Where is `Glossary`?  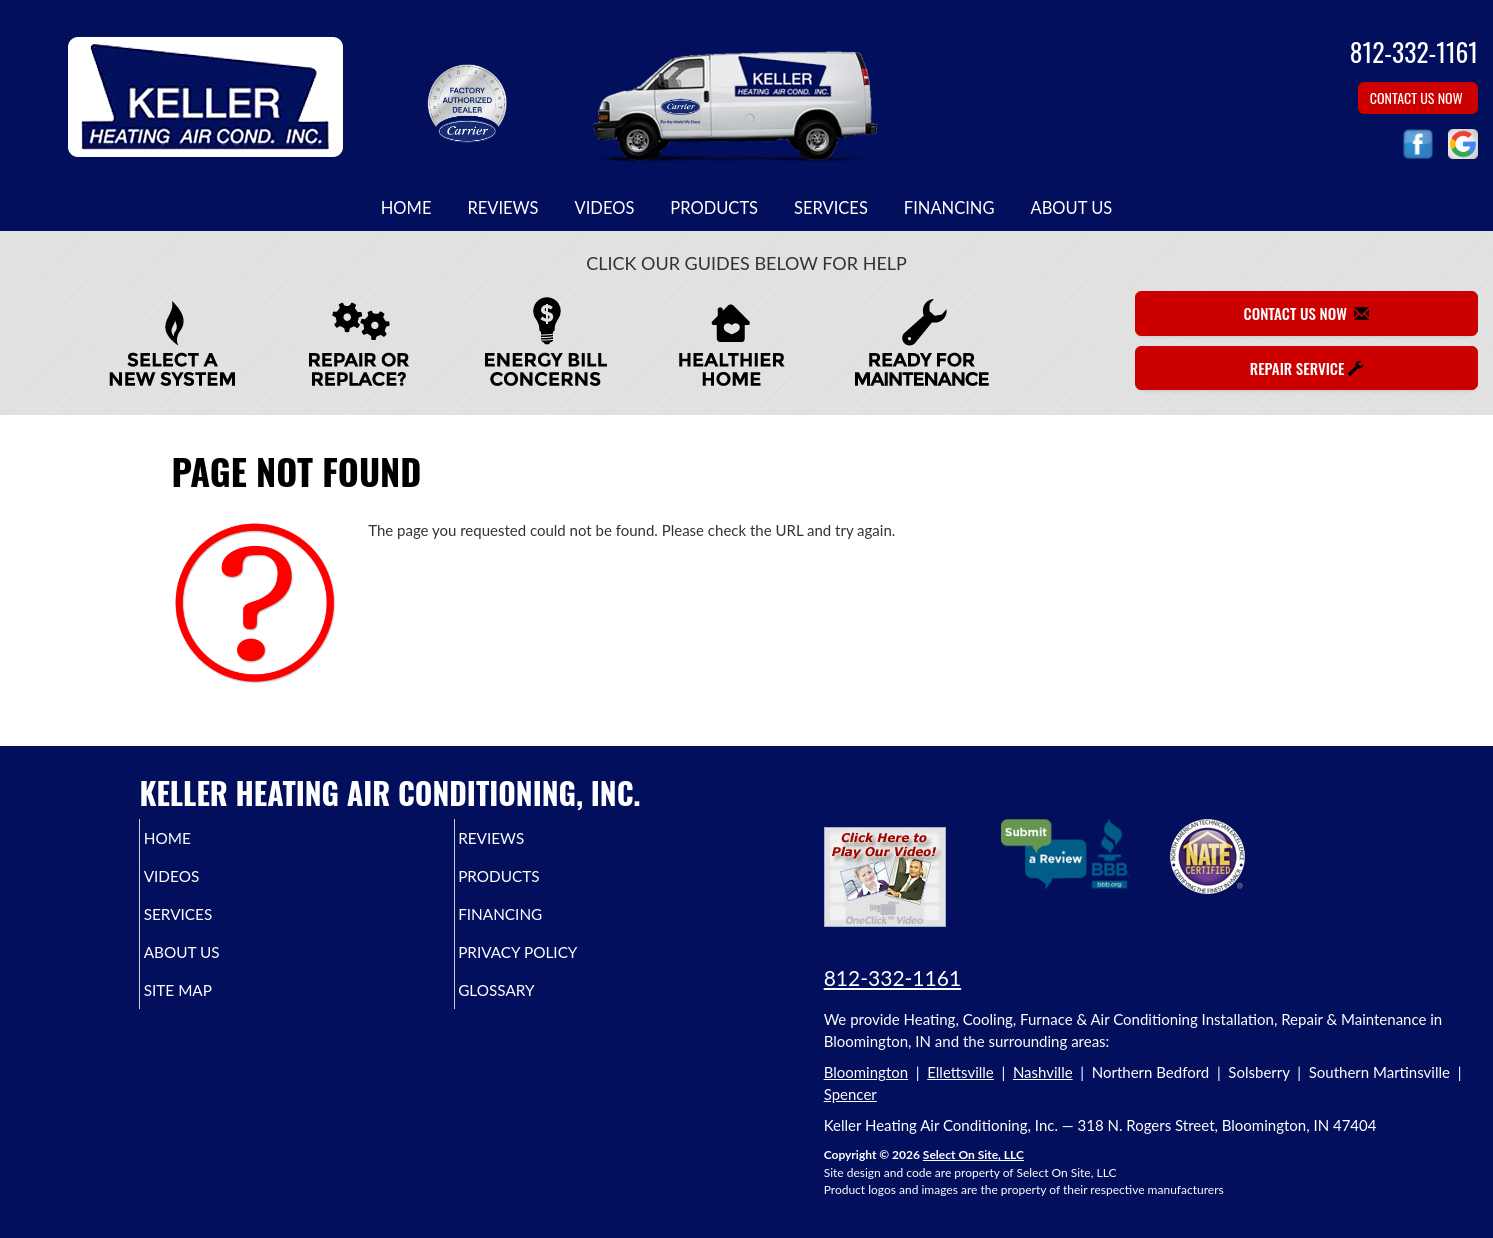 Glossary is located at coordinates (530, 1008).